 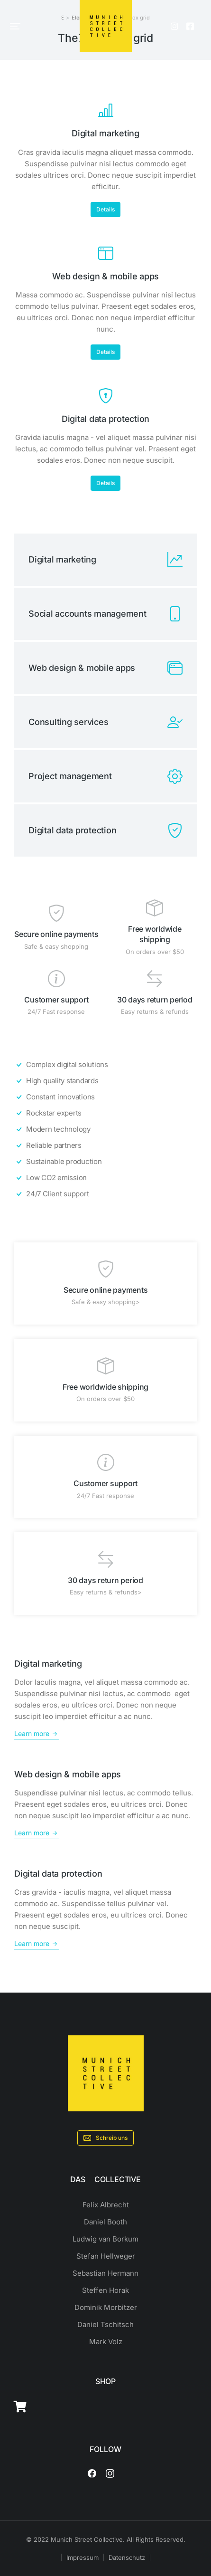 What do you see at coordinates (56, 913) in the screenshot?
I see `[Secure online payments]` at bounding box center [56, 913].